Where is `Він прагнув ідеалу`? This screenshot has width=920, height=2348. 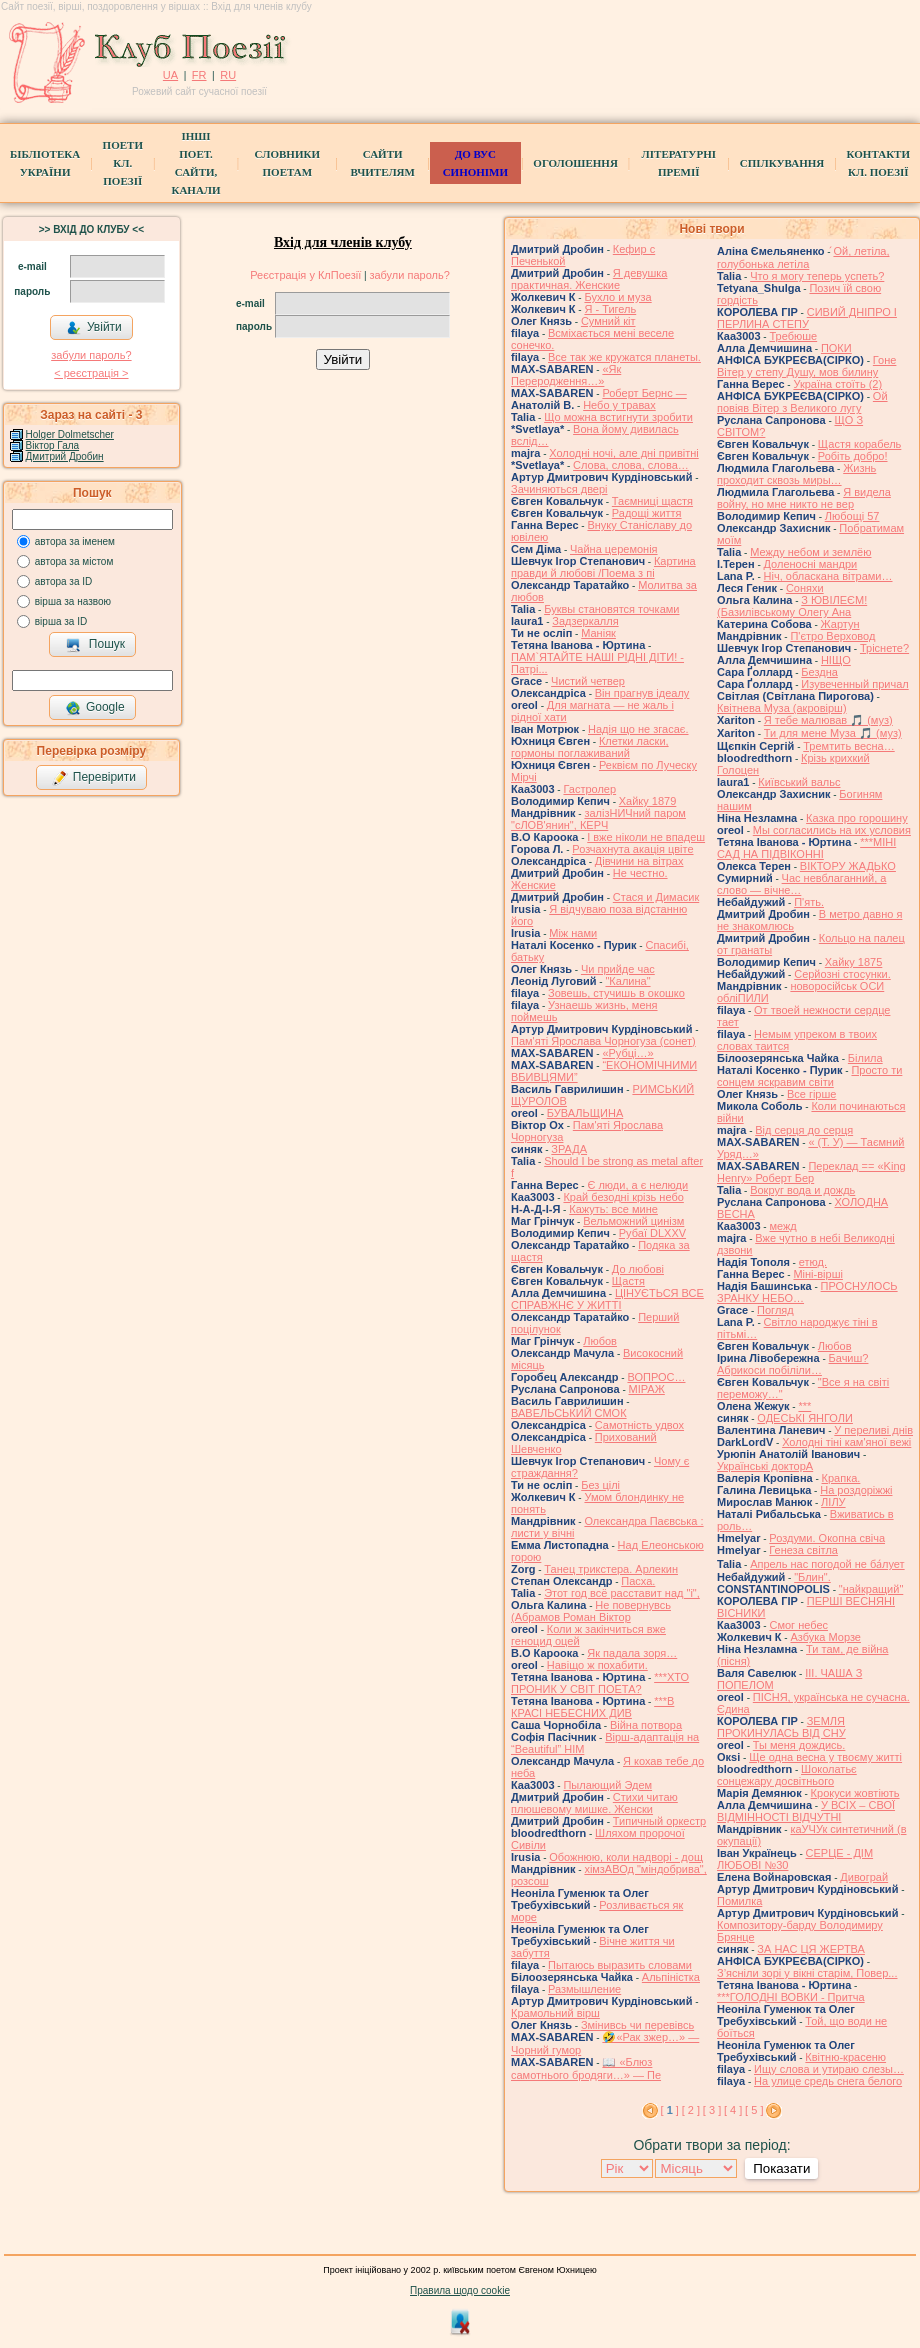
Він прагнув ідеалу is located at coordinates (642, 693).